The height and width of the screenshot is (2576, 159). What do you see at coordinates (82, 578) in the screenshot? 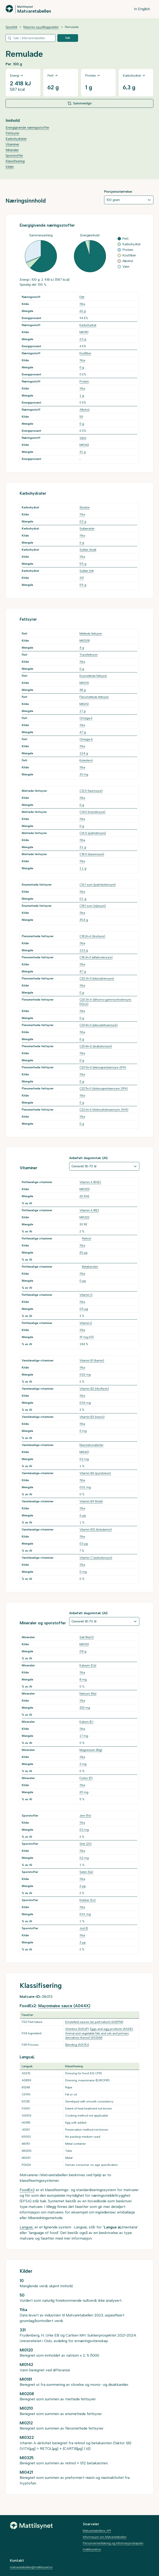
I see `331` at bounding box center [82, 578].